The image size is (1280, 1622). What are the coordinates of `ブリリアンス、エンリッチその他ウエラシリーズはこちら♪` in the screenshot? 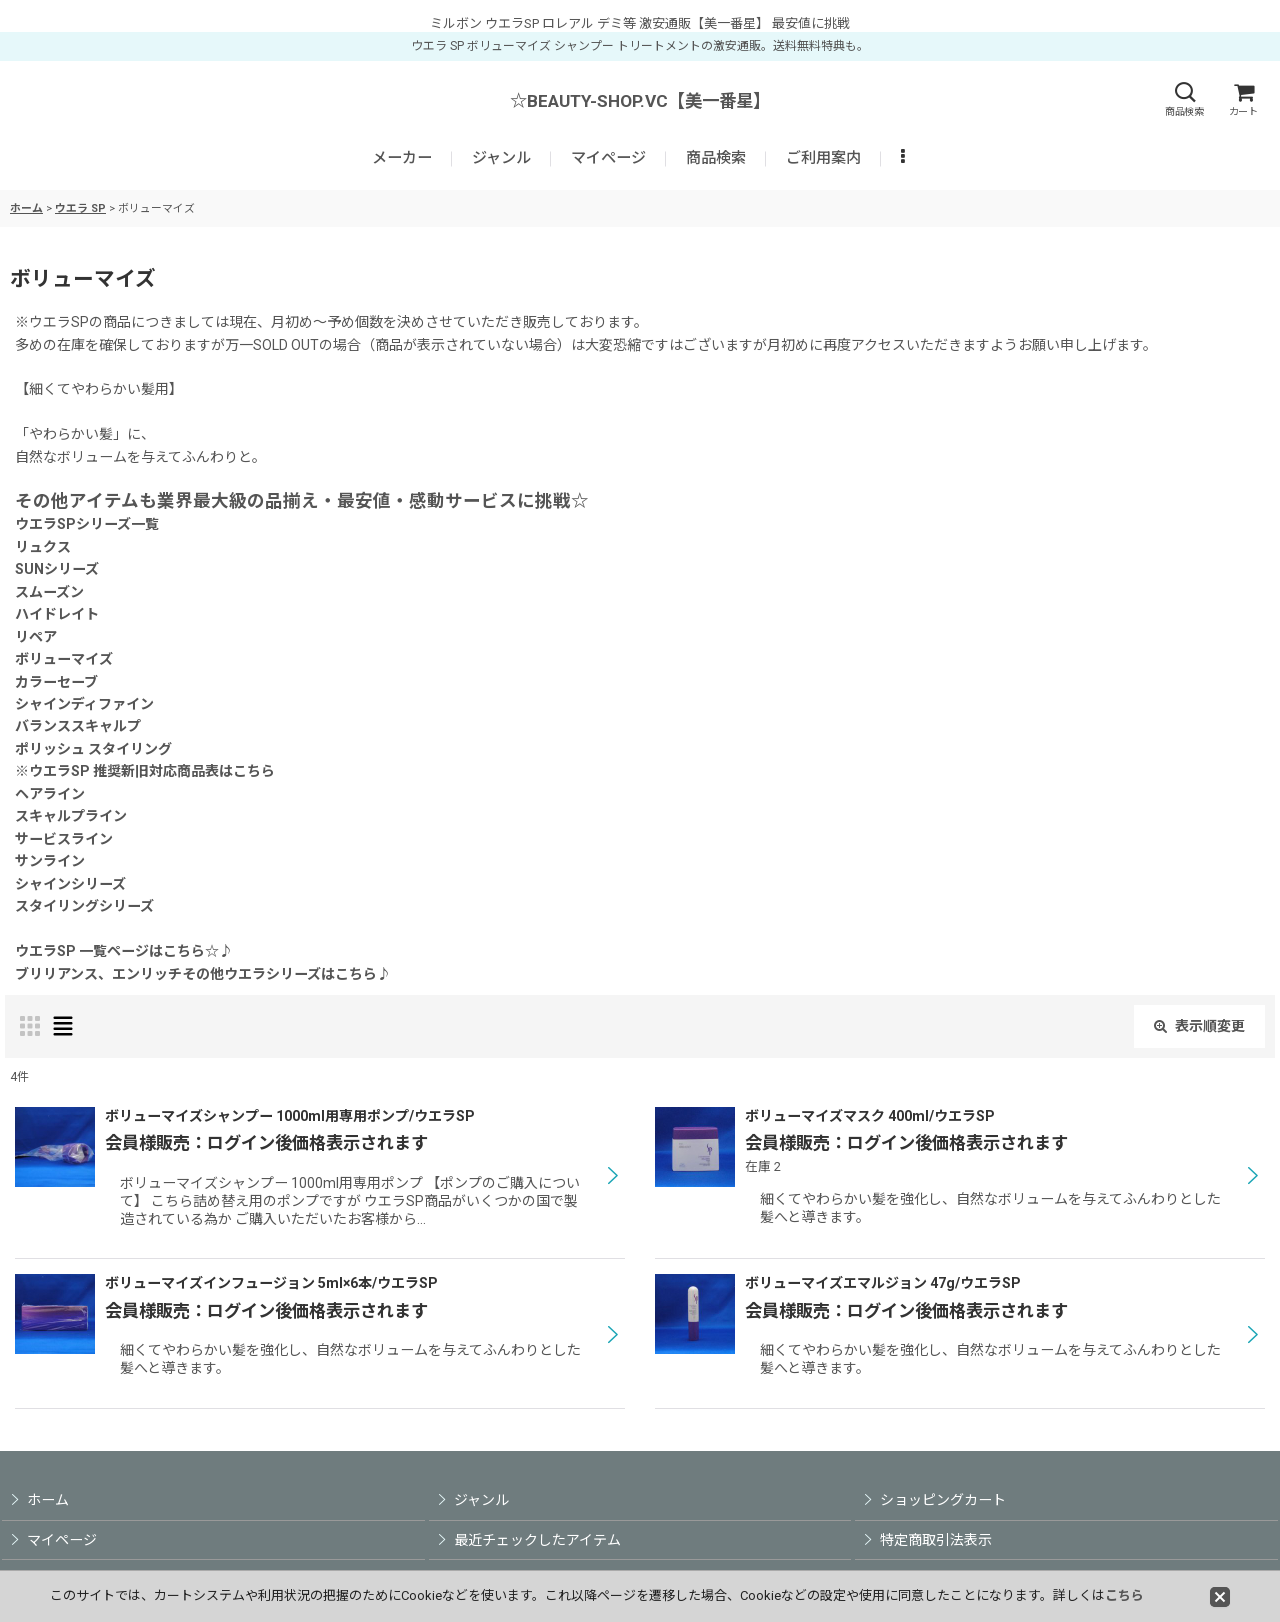 It's located at (203, 974).